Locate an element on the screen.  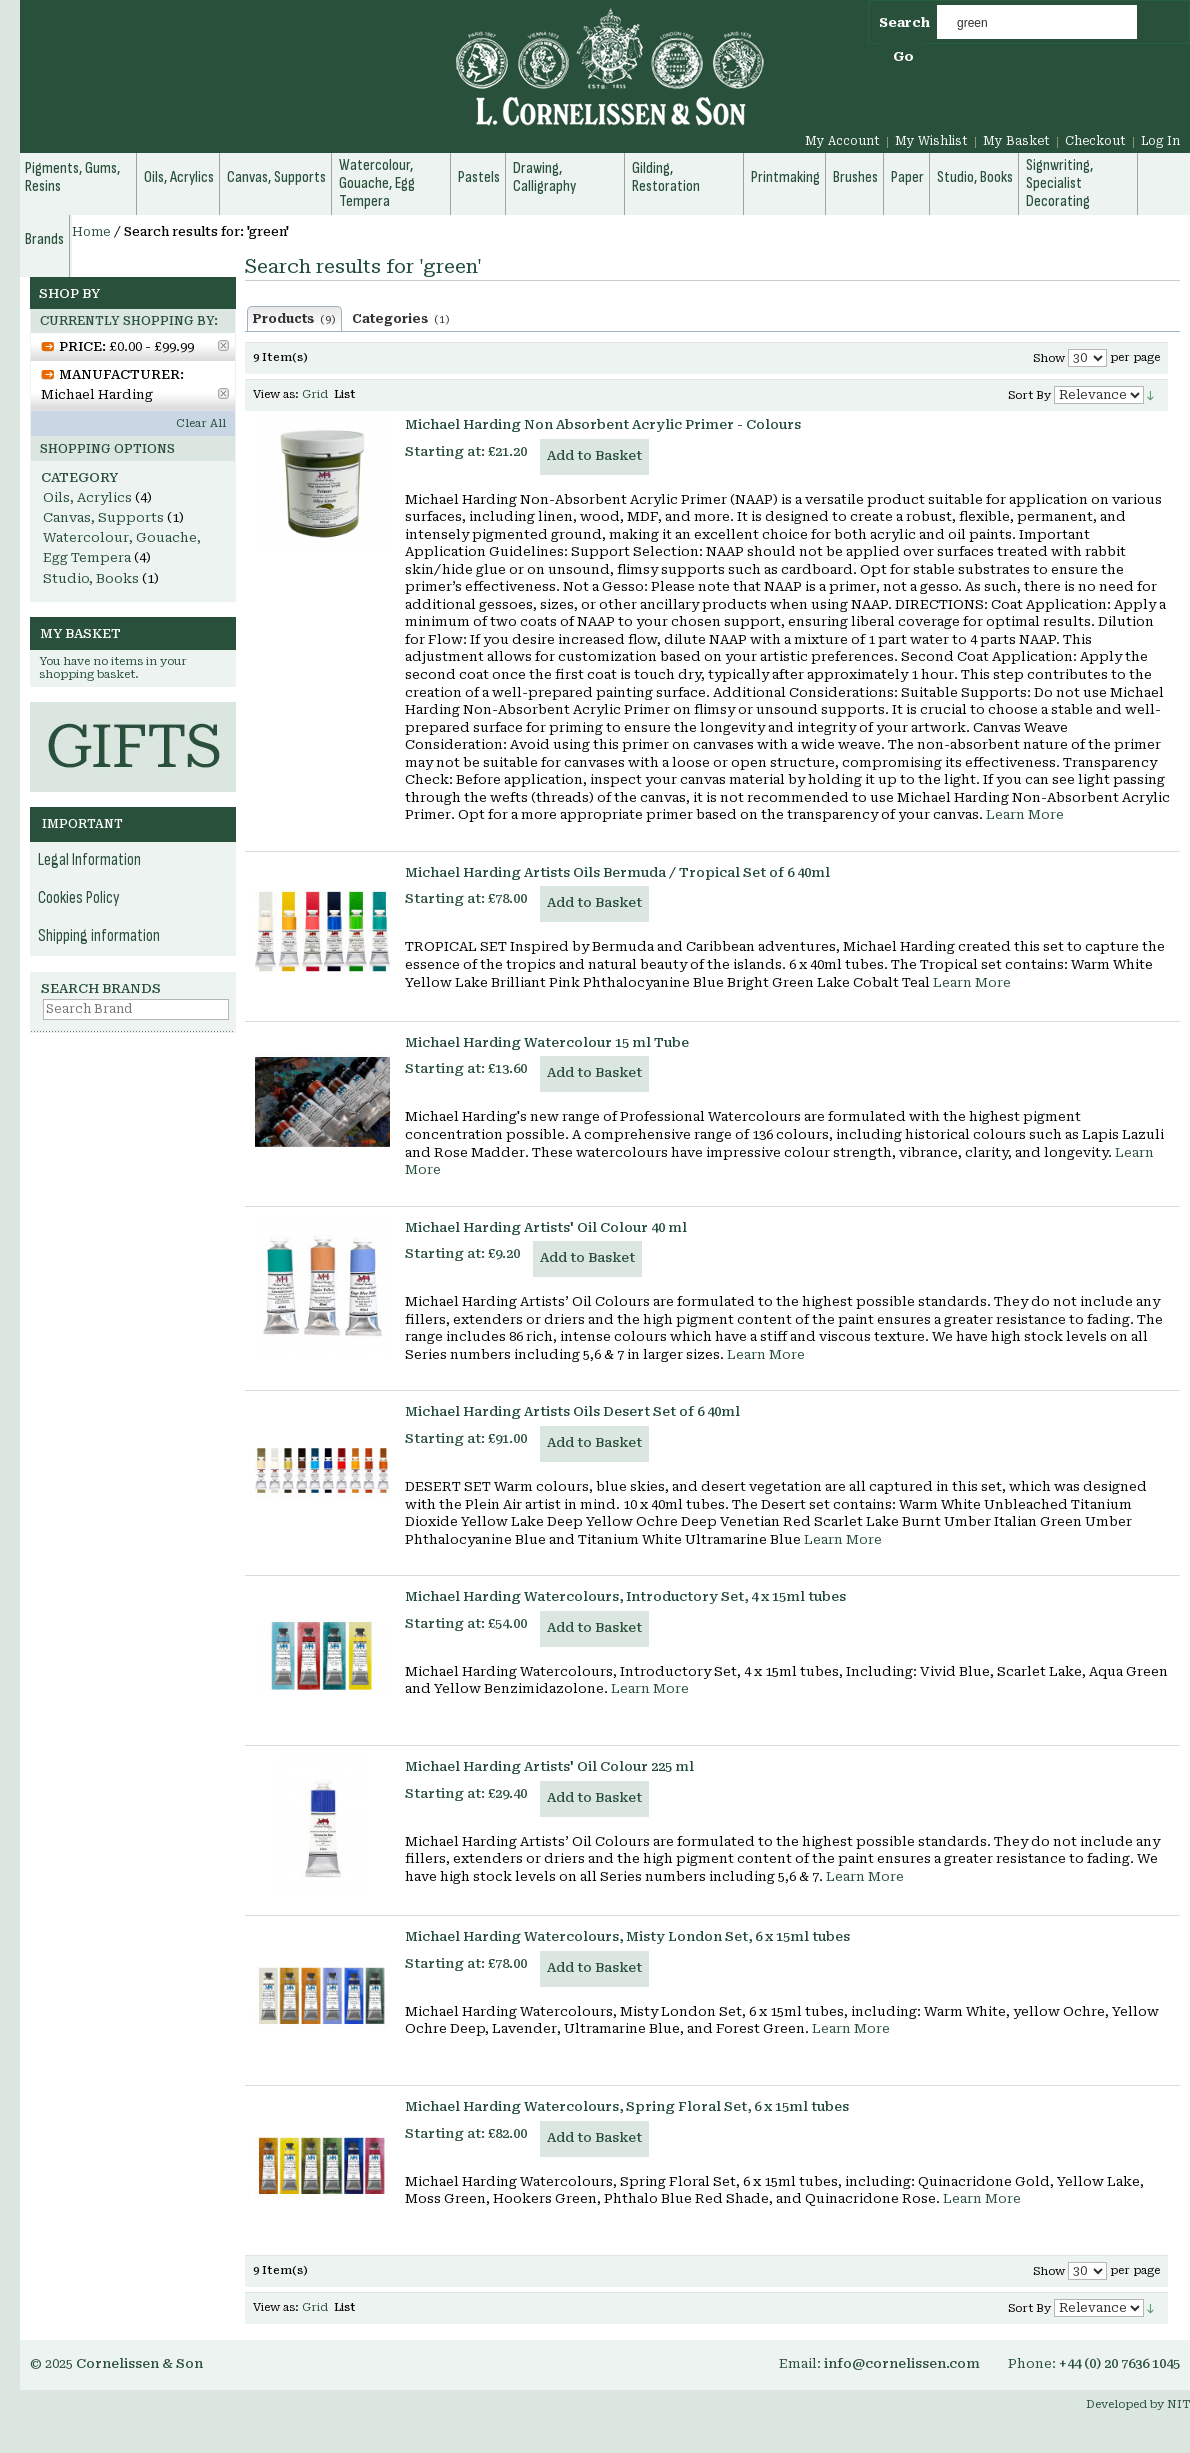
Learn More is located at coordinates (1025, 814).